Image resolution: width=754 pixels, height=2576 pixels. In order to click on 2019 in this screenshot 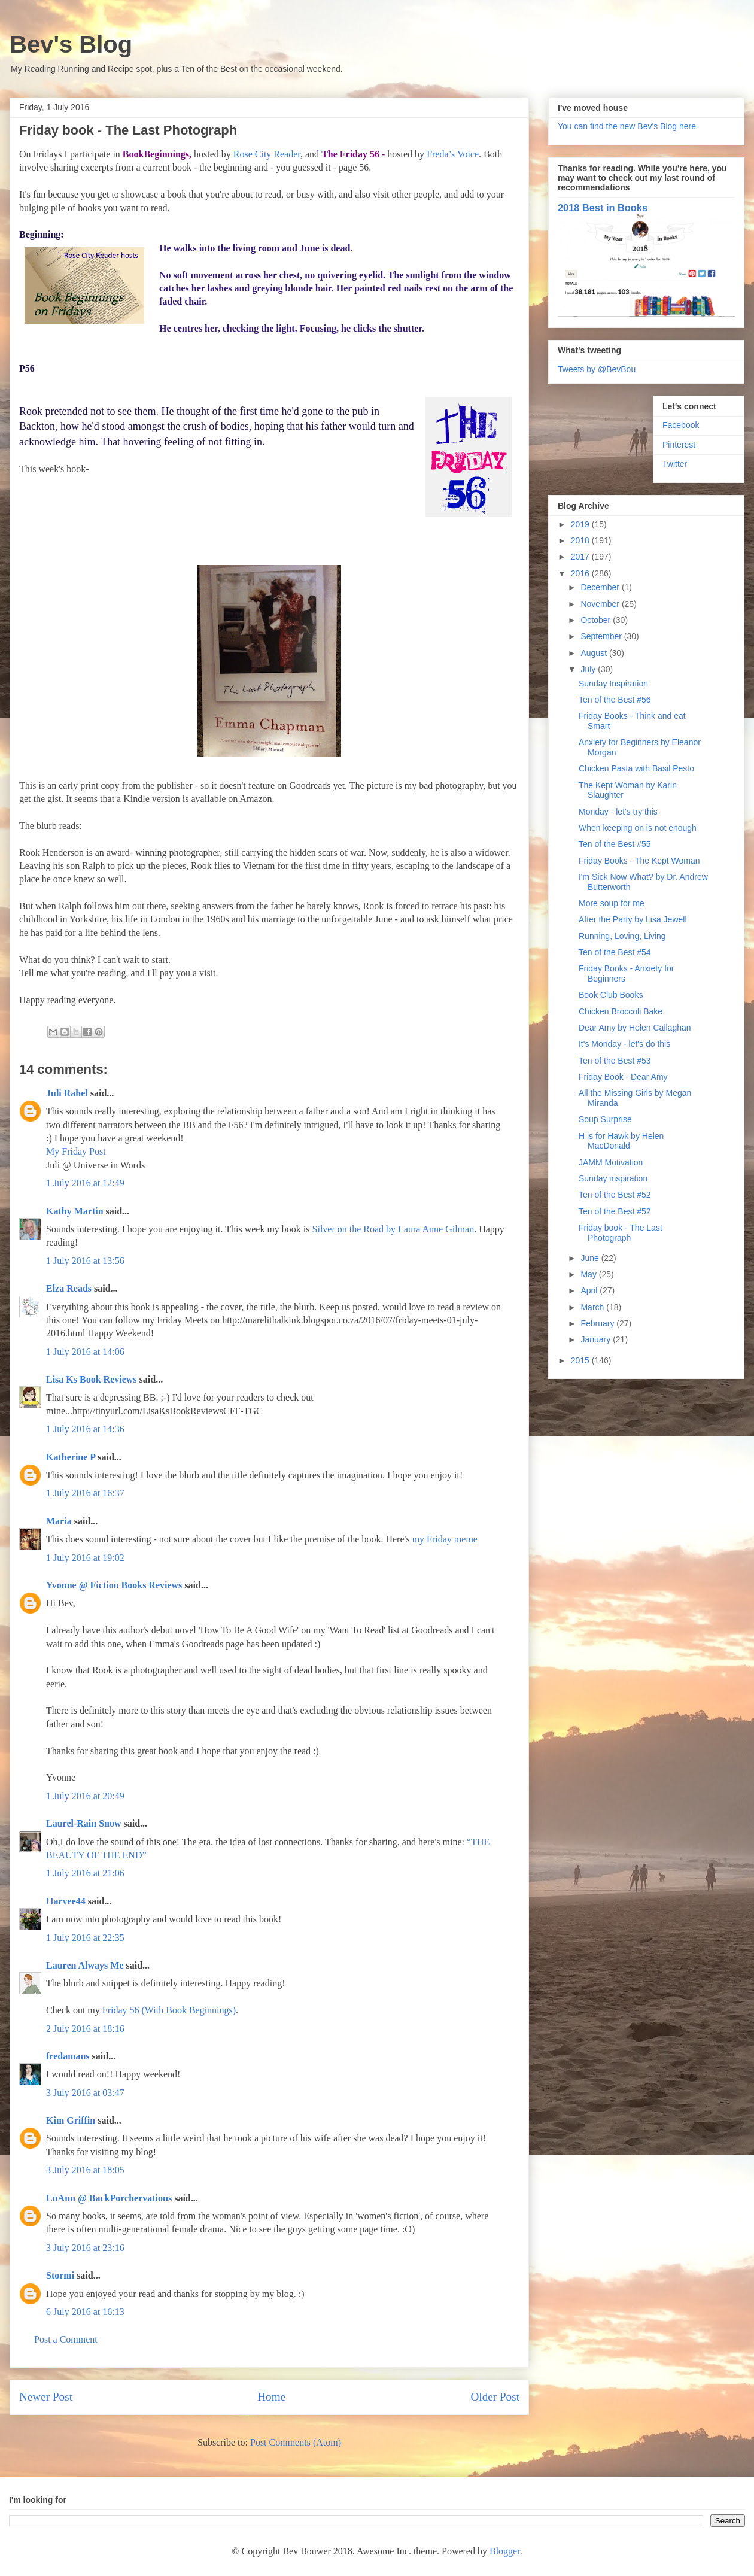, I will do `click(581, 524)`.